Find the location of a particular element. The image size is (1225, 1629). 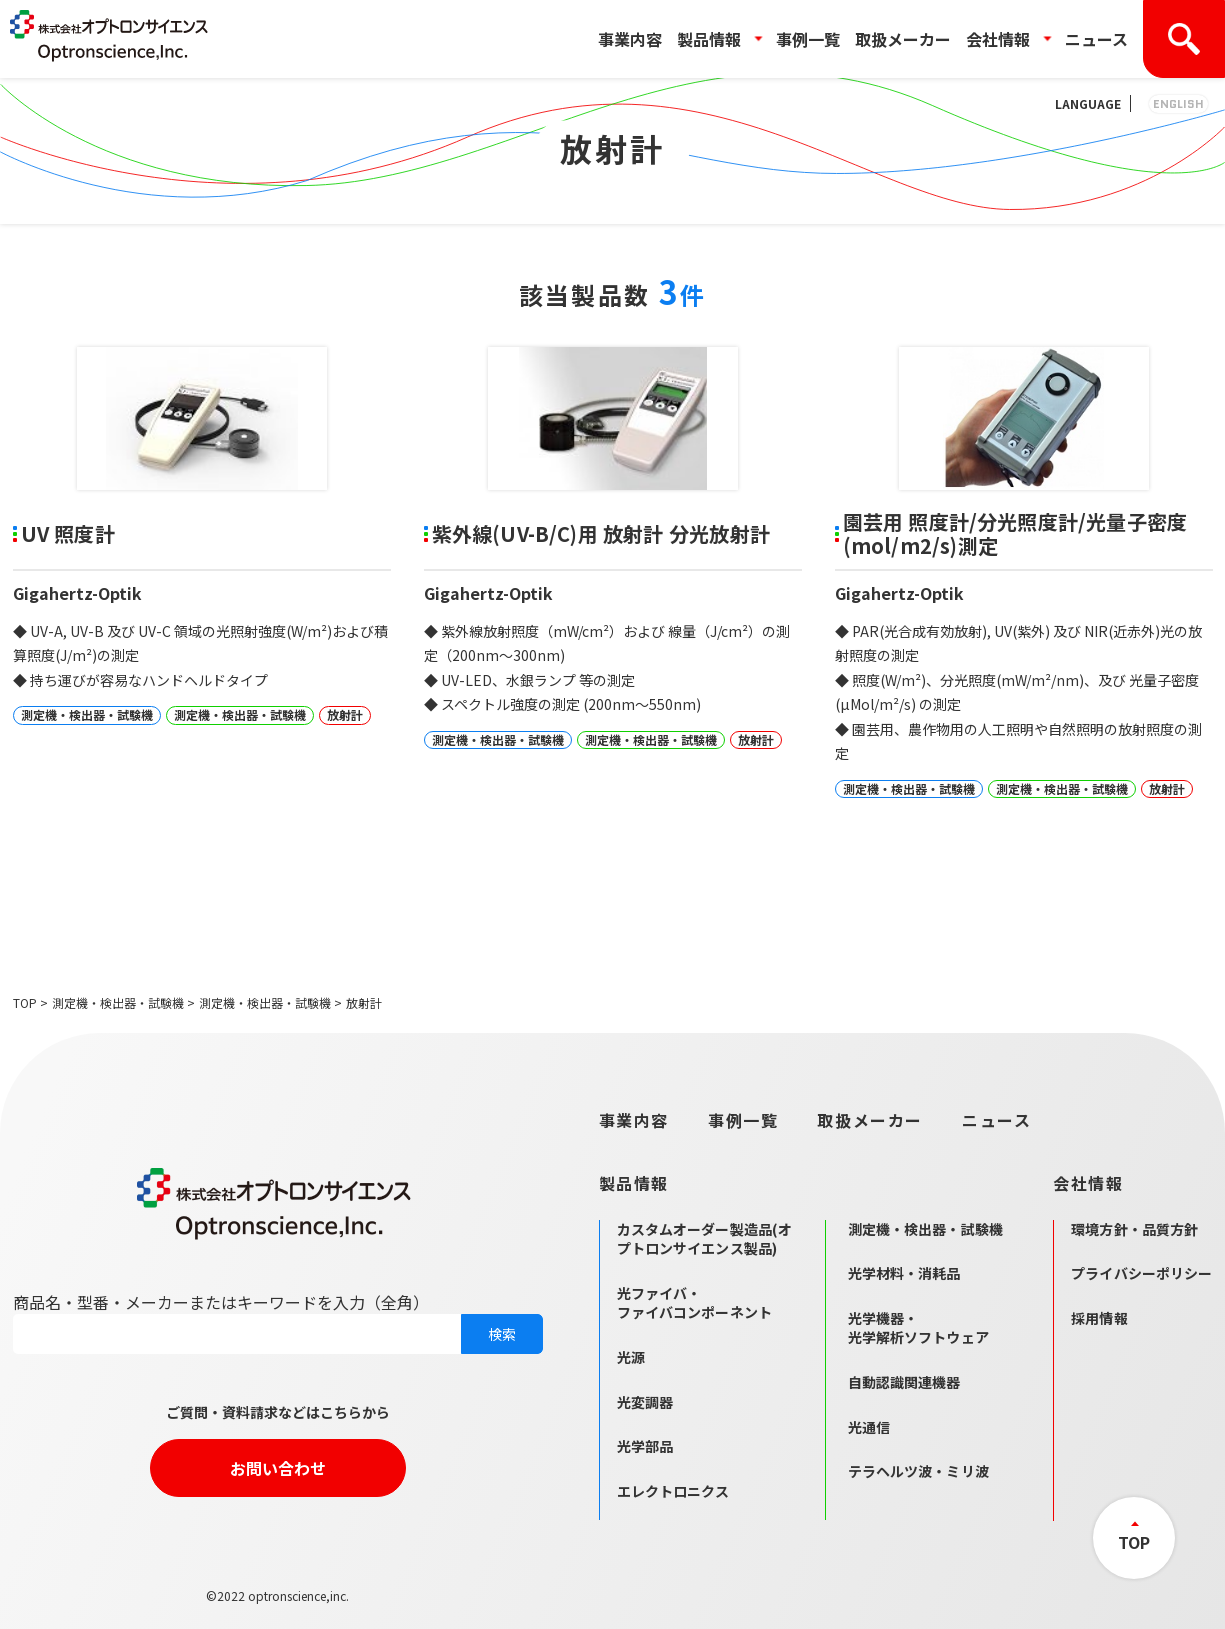

TOP is located at coordinates (25, 1002).